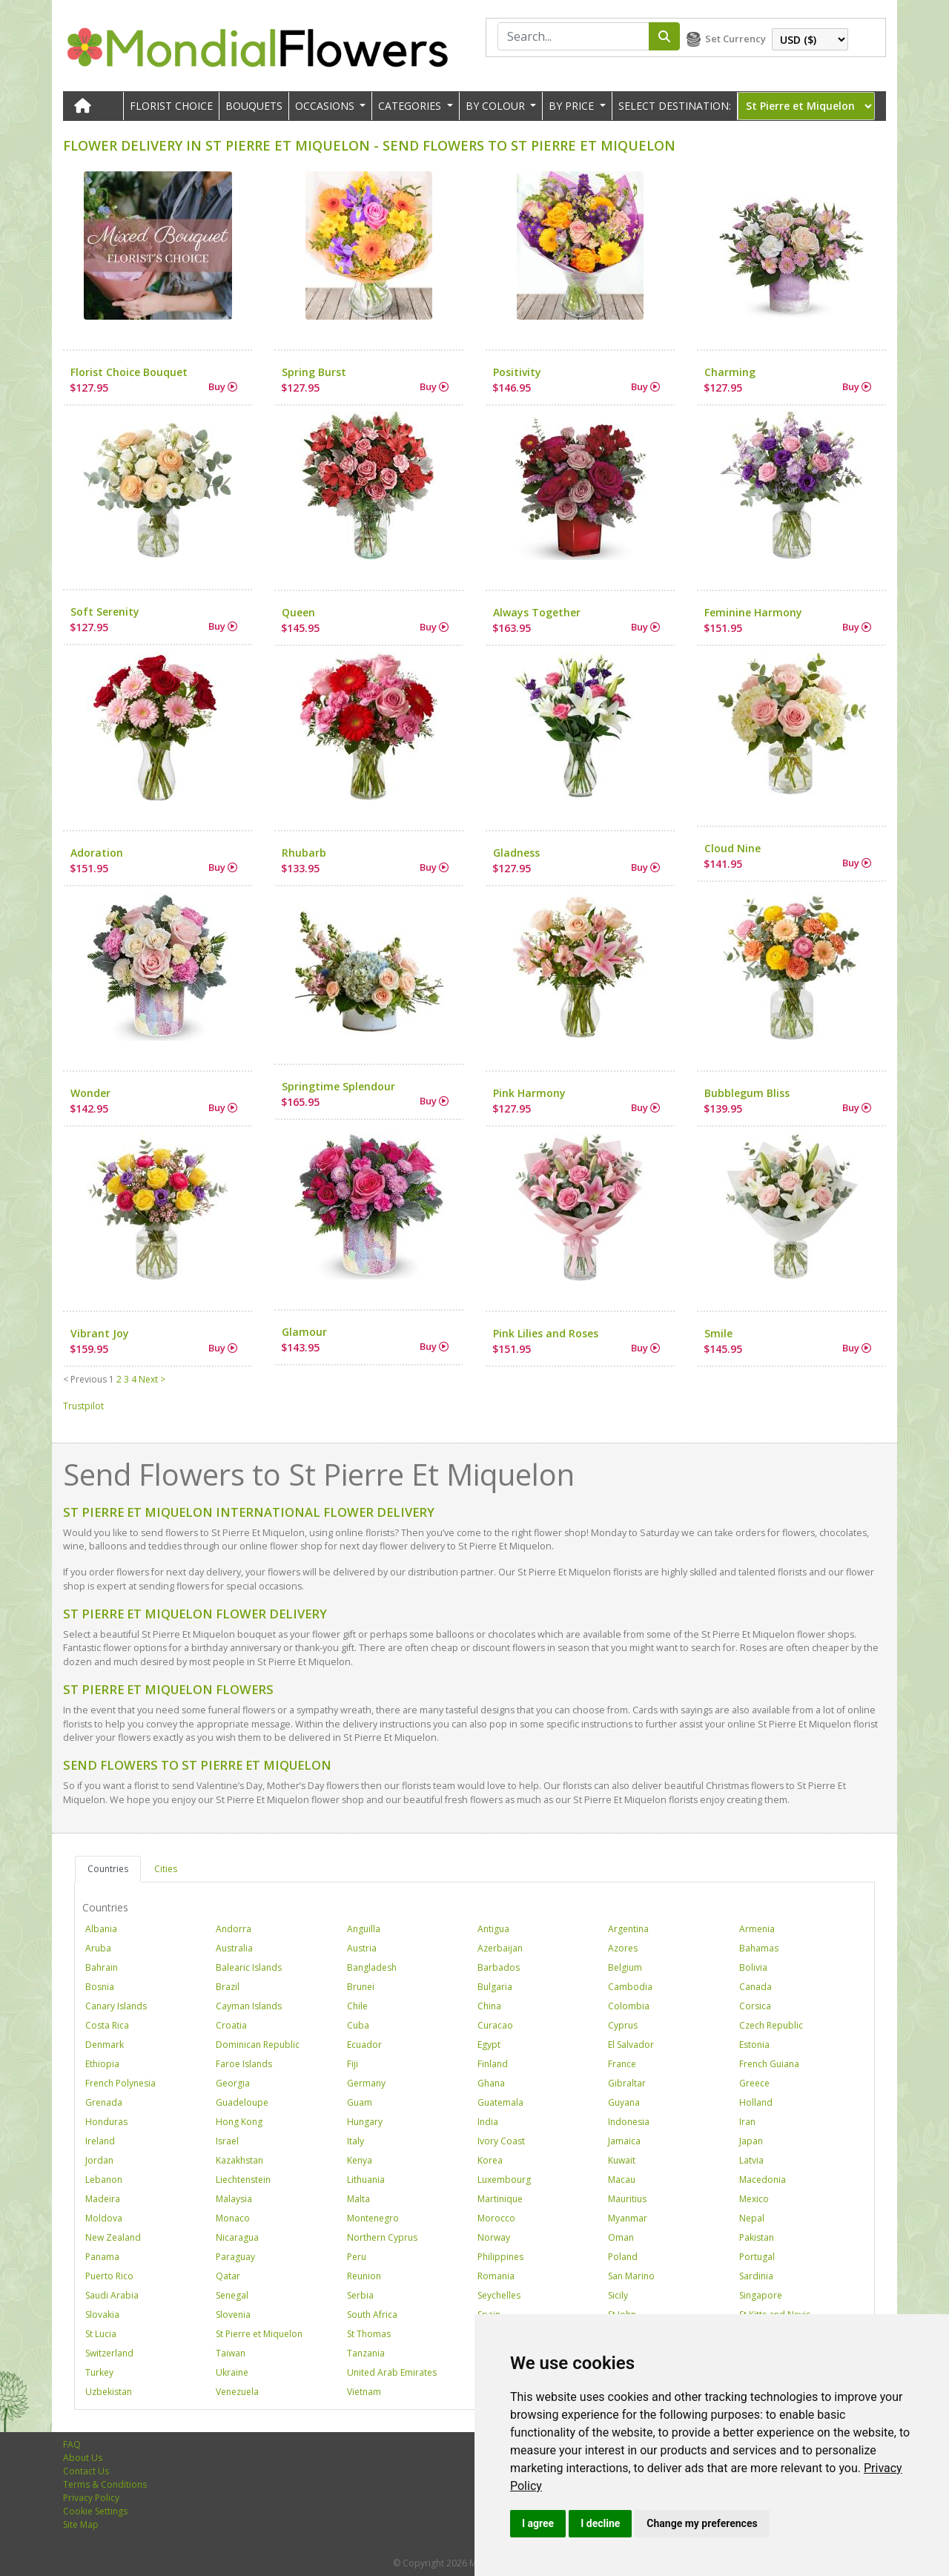 This screenshot has height=2576, width=949. Describe the element at coordinates (360, 1986) in the screenshot. I see `Brunei` at that location.